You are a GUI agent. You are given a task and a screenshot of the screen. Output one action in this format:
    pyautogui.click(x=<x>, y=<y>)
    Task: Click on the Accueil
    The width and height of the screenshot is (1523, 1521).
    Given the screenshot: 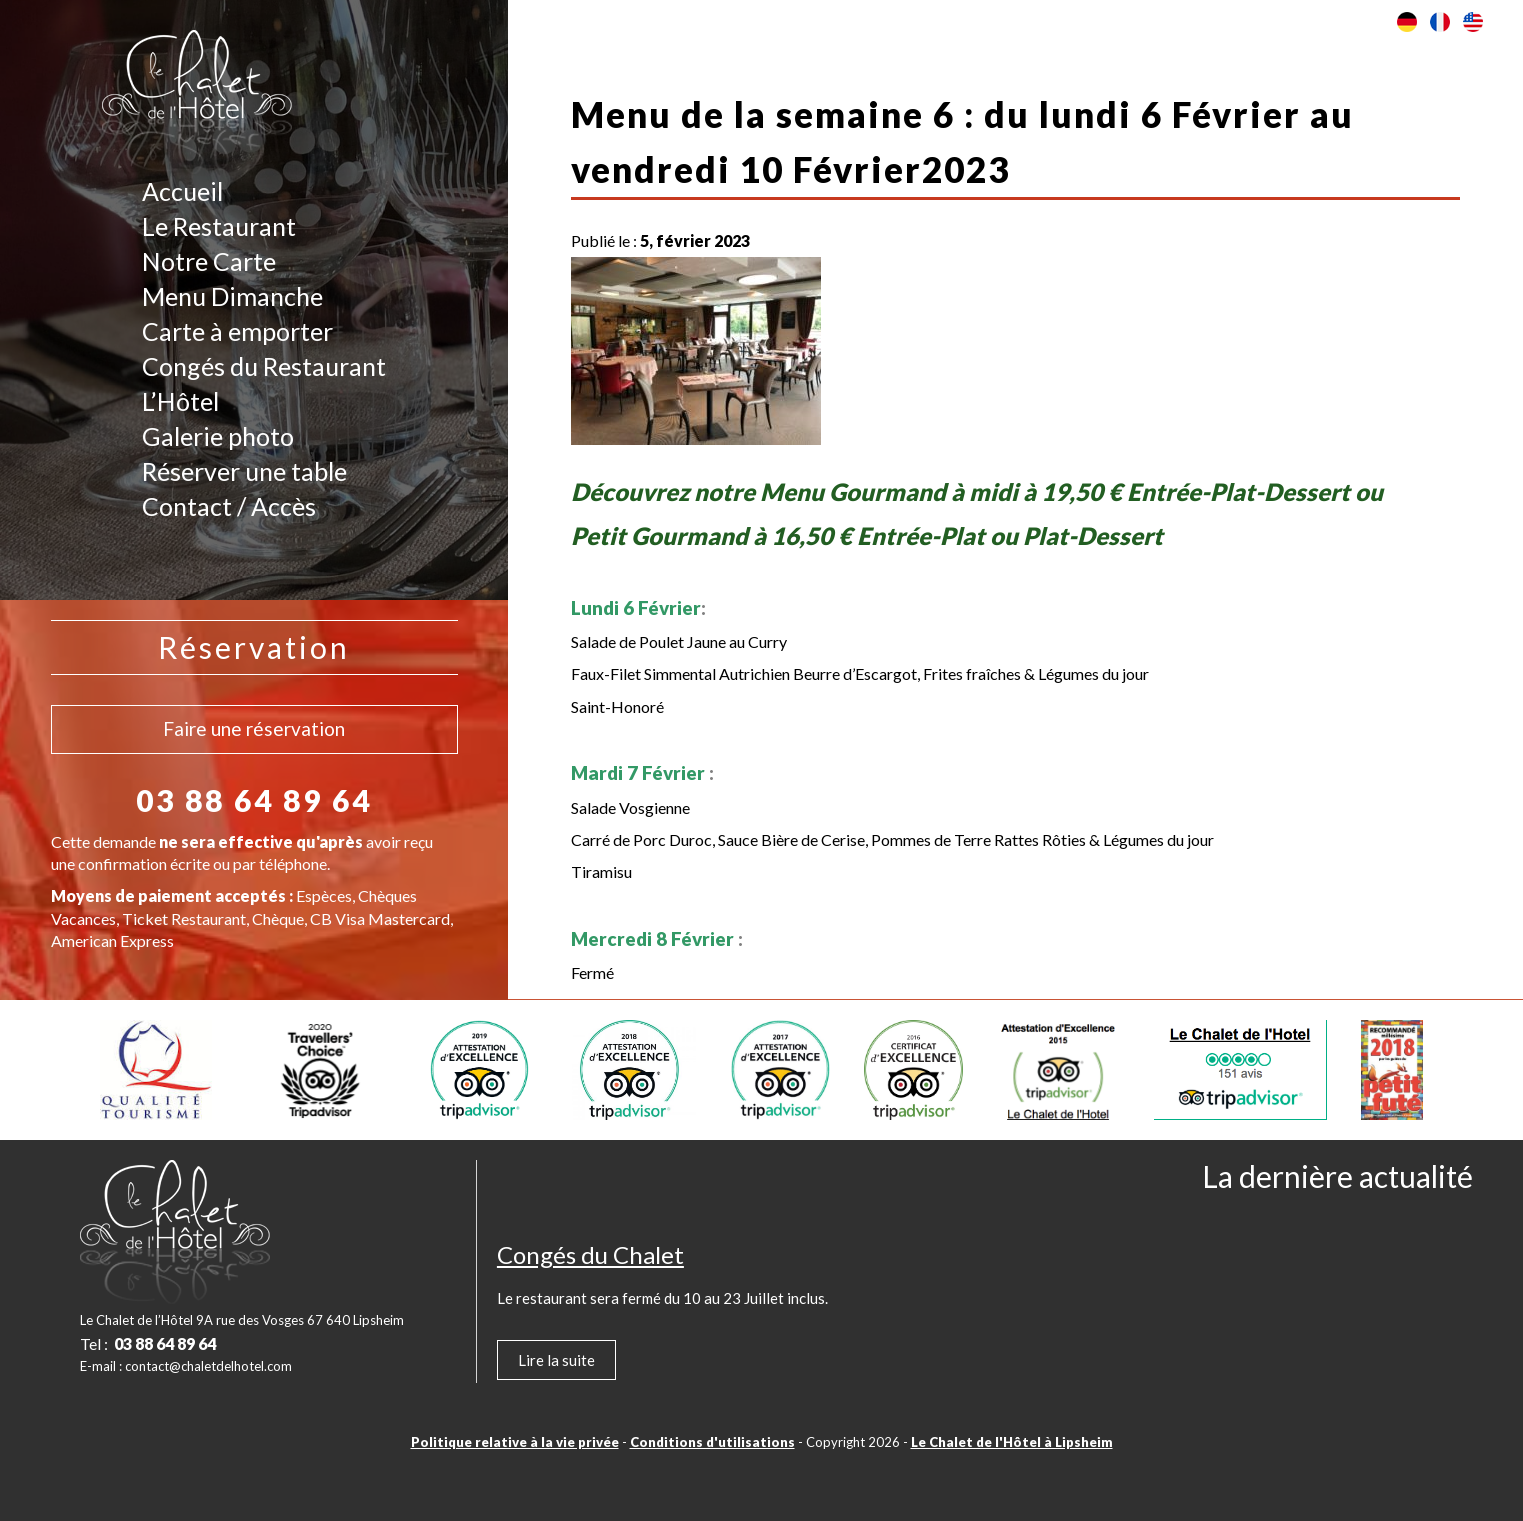 What is the action you would take?
    pyautogui.click(x=182, y=191)
    